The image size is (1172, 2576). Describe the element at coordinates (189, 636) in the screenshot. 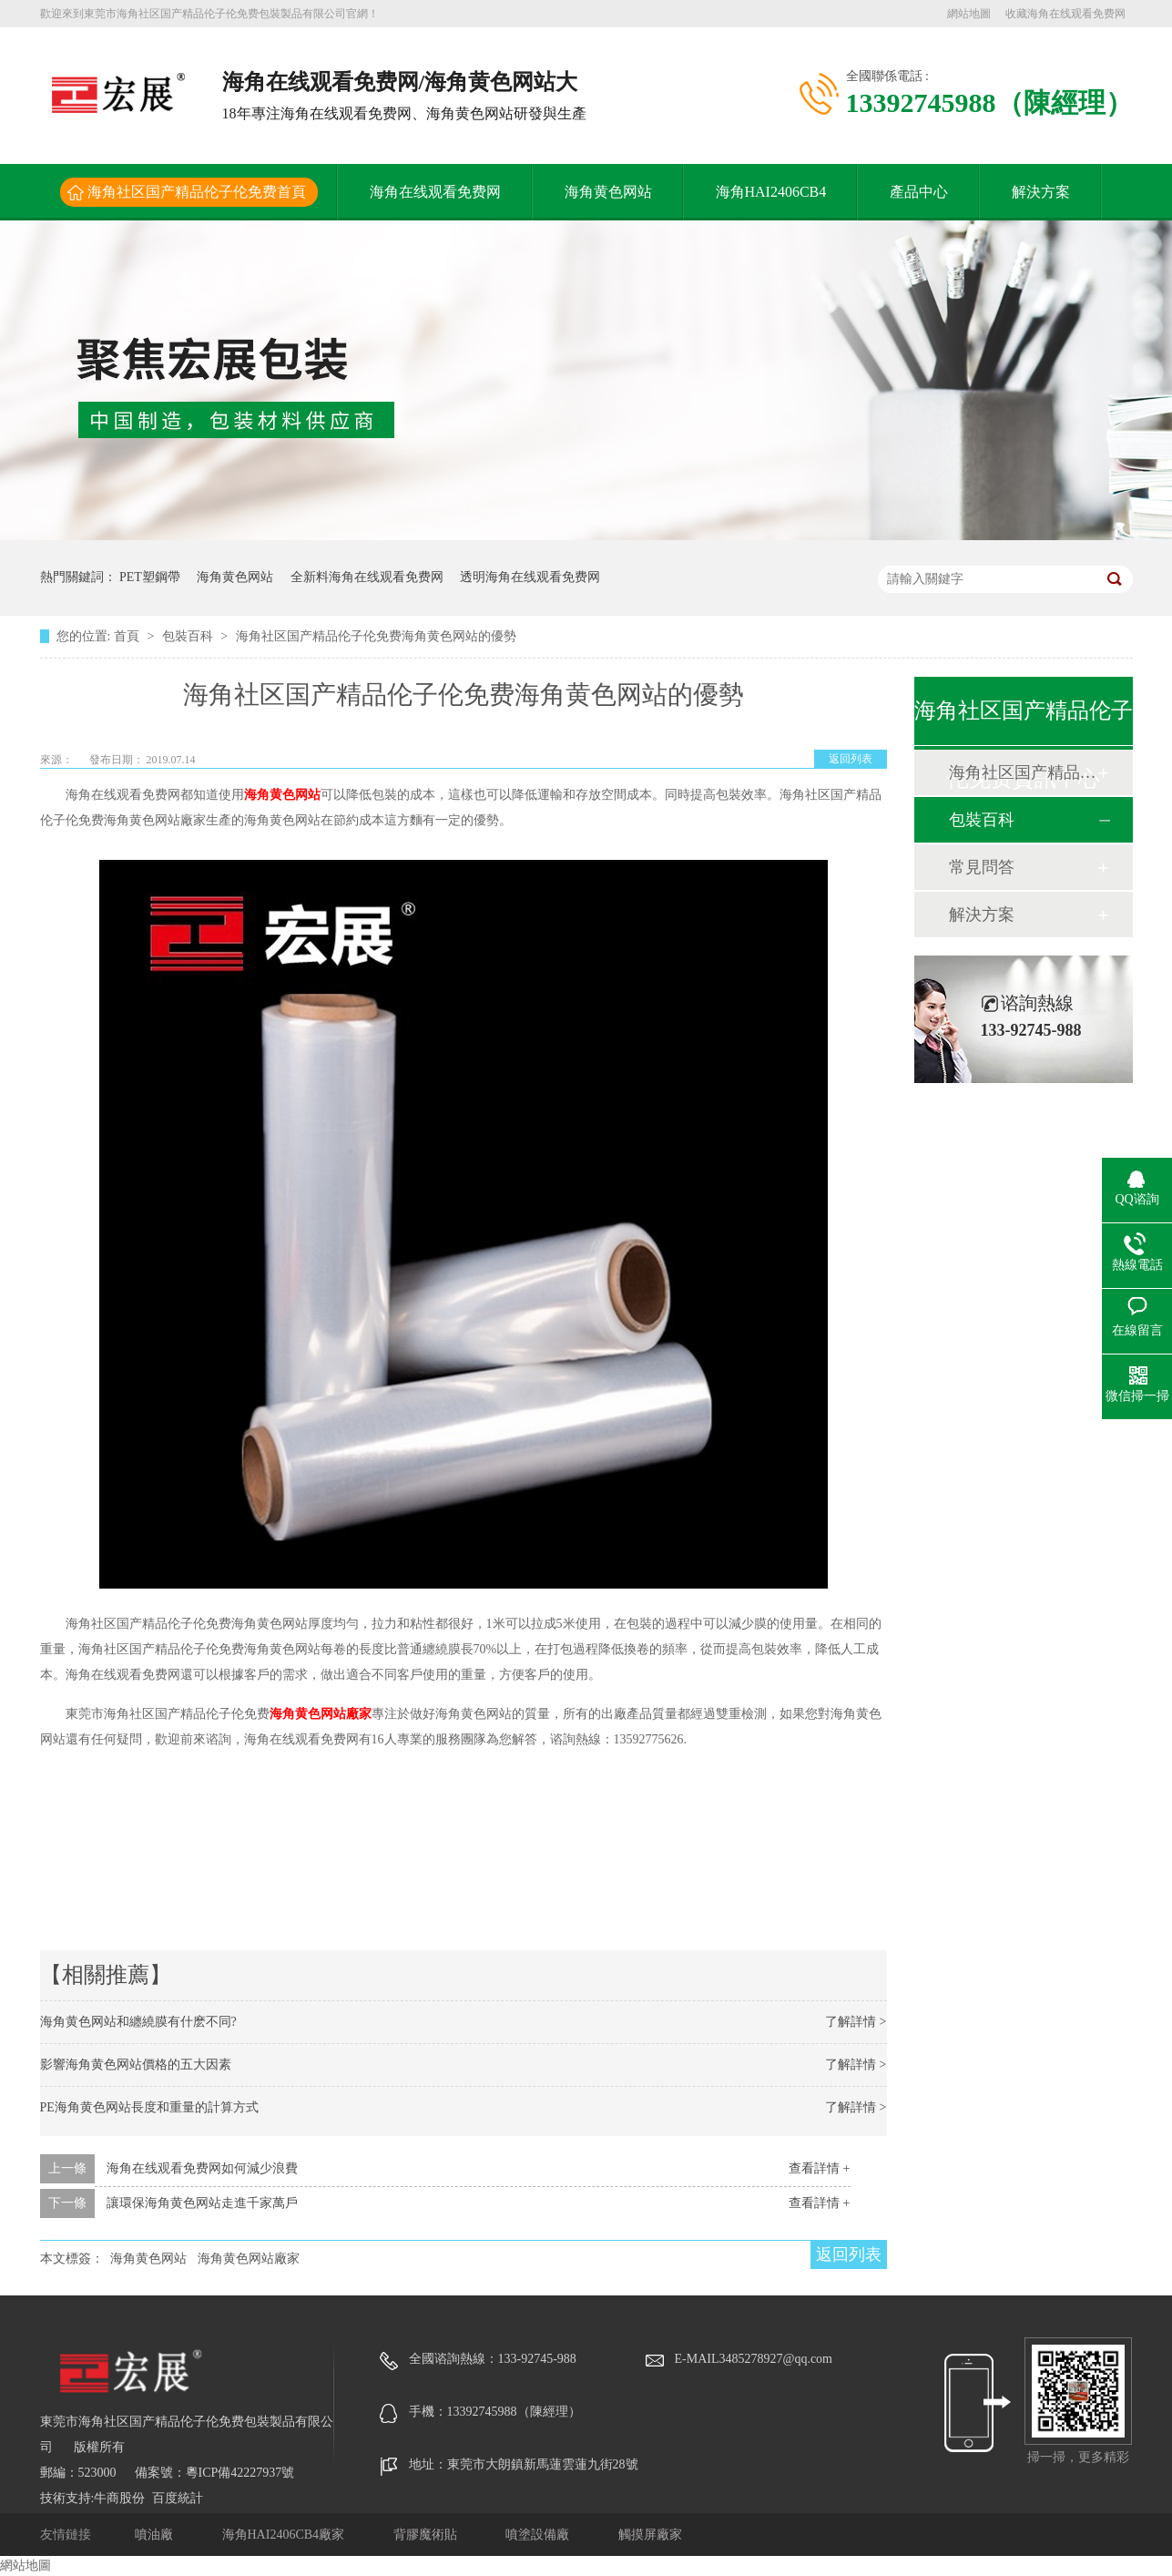

I see `包裝百科` at that location.